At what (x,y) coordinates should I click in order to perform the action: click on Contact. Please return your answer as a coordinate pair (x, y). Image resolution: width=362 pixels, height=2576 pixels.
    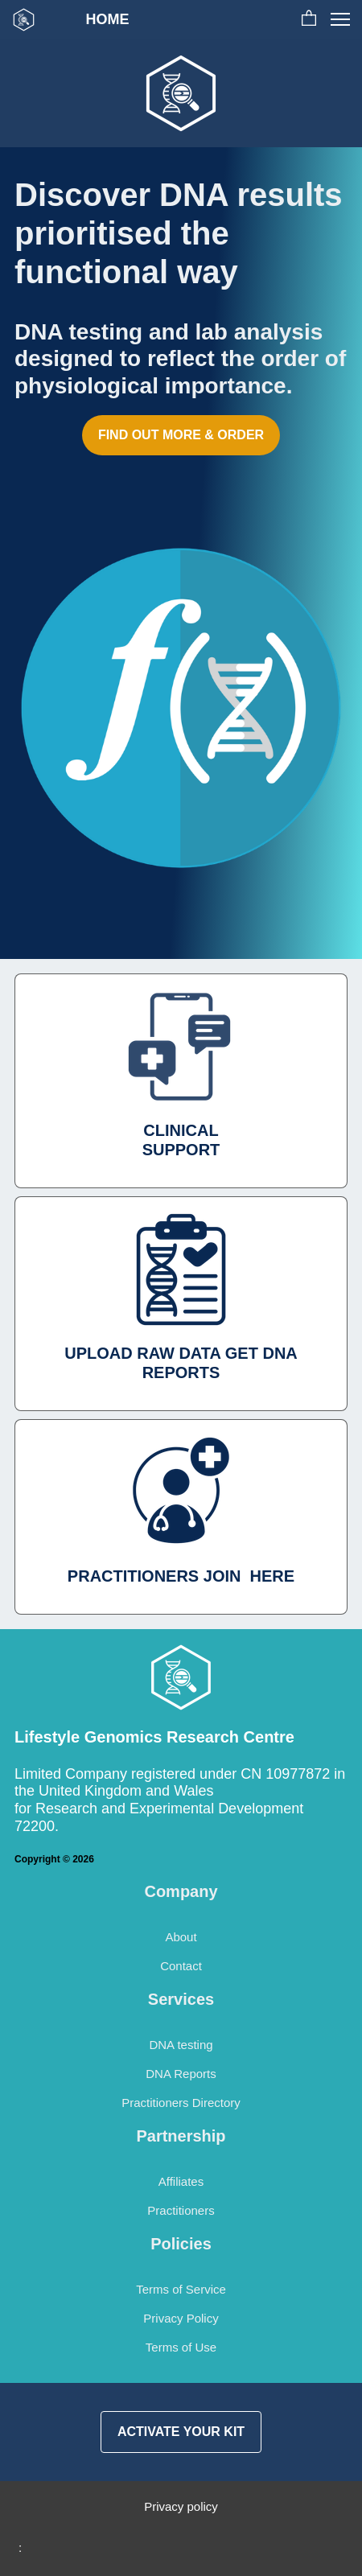
    Looking at the image, I should click on (181, 1966).